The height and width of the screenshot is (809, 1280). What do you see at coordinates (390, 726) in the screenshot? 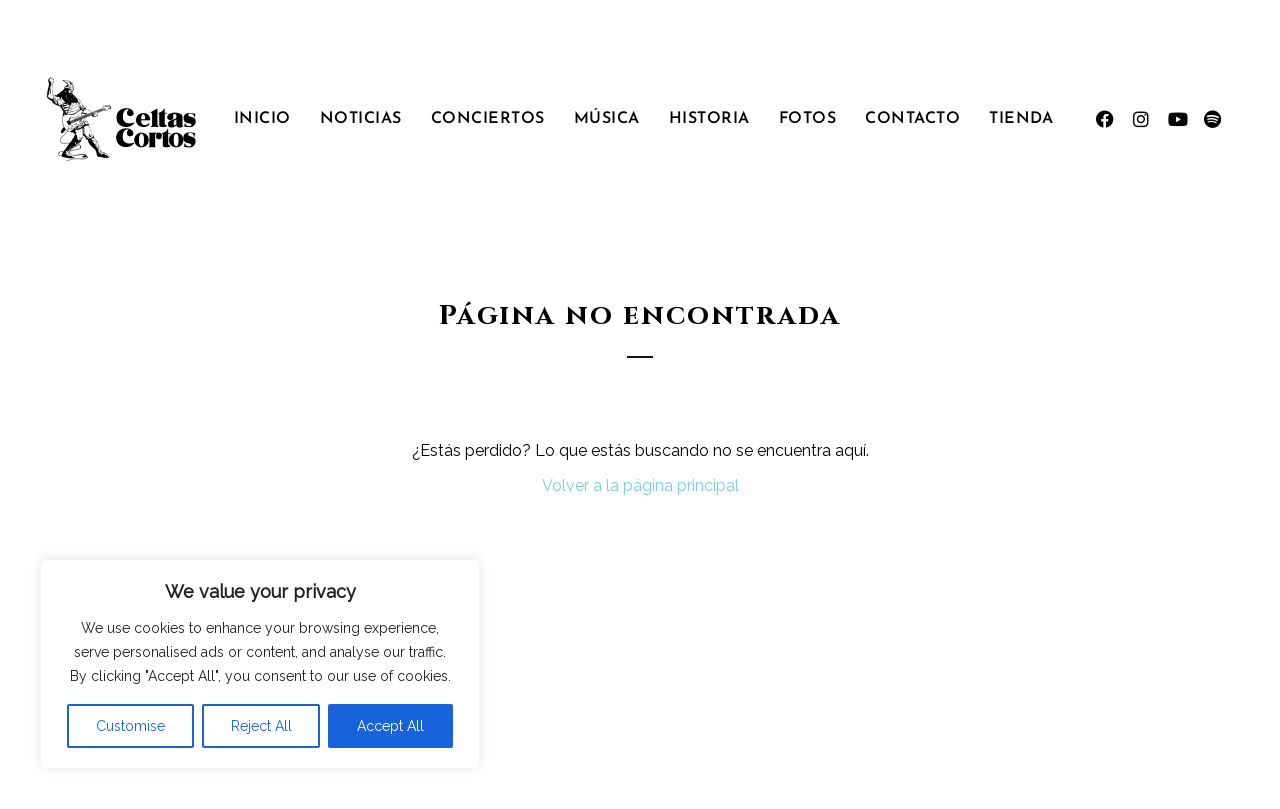
I see `Accept All` at bounding box center [390, 726].